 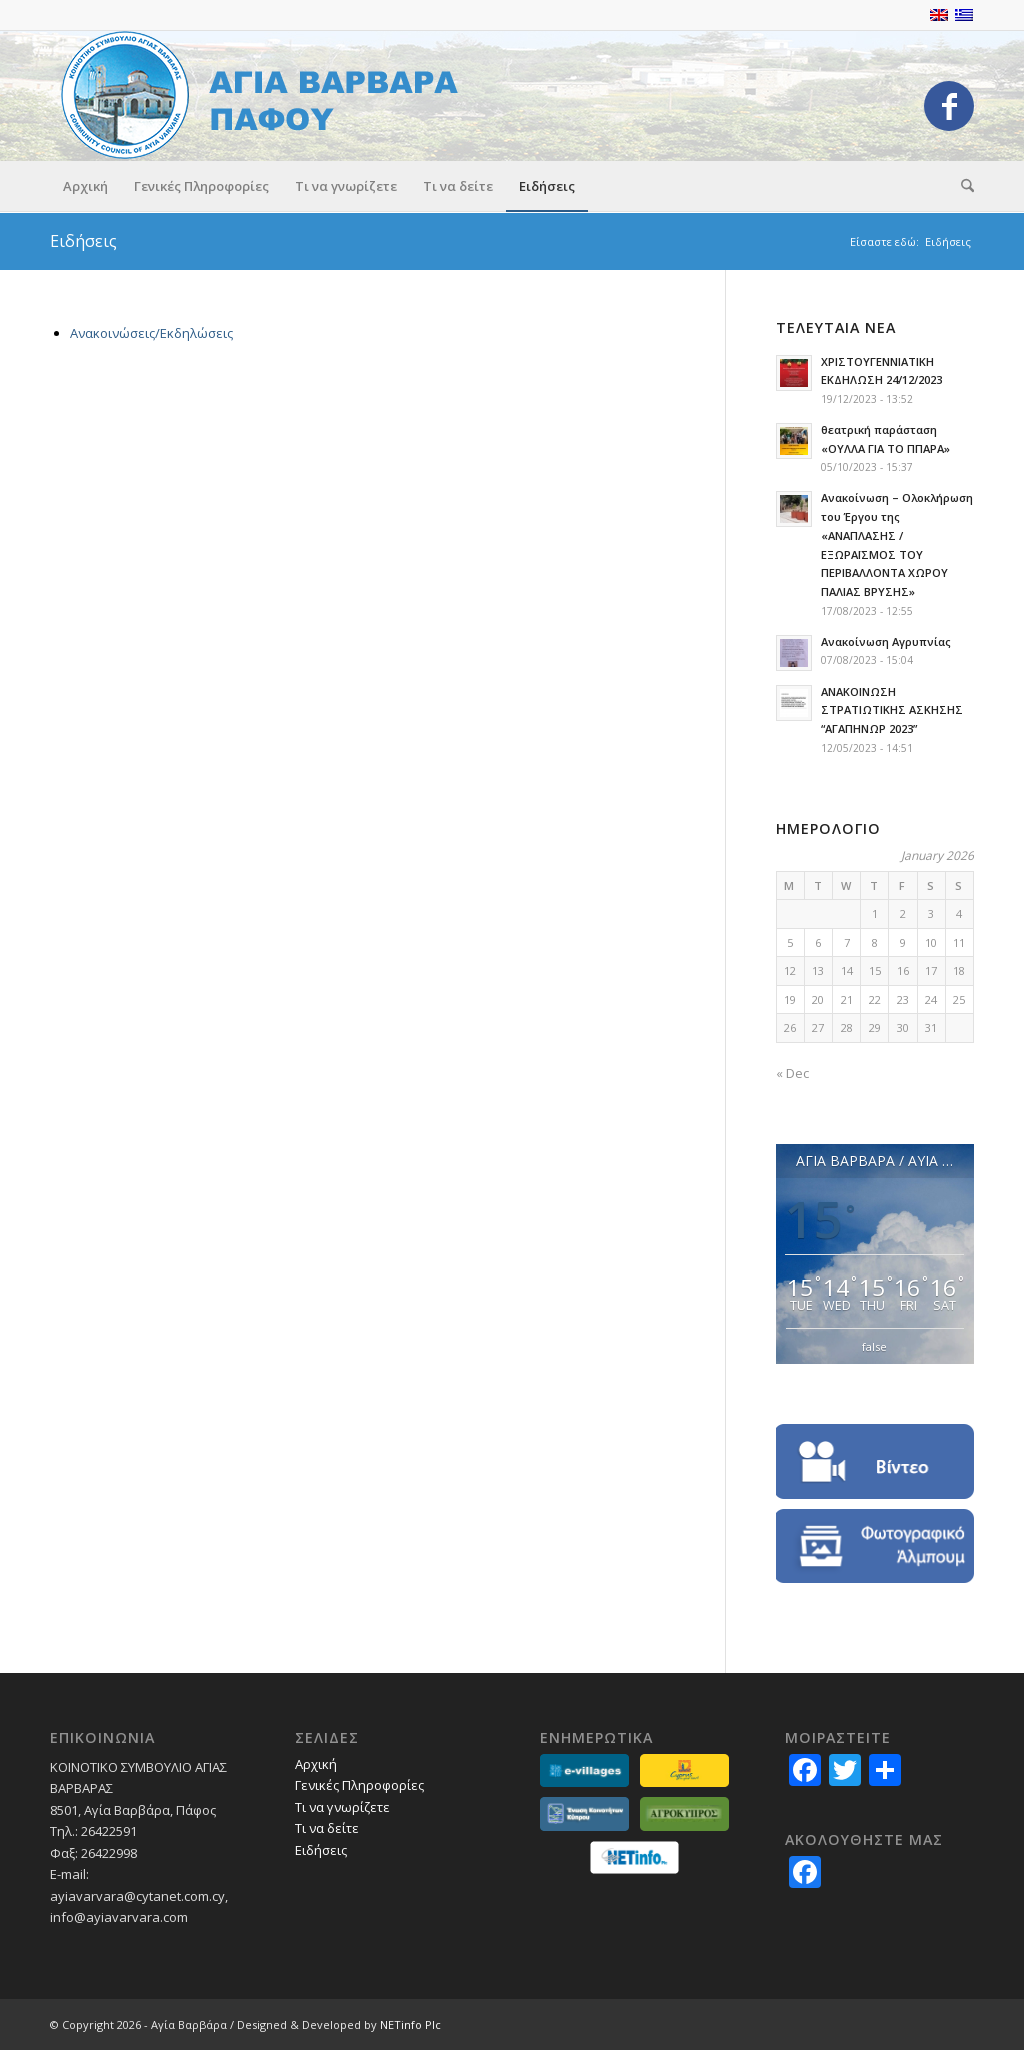 I want to click on Ανακοίνωση Αγρυπνίας, so click(x=886, y=641).